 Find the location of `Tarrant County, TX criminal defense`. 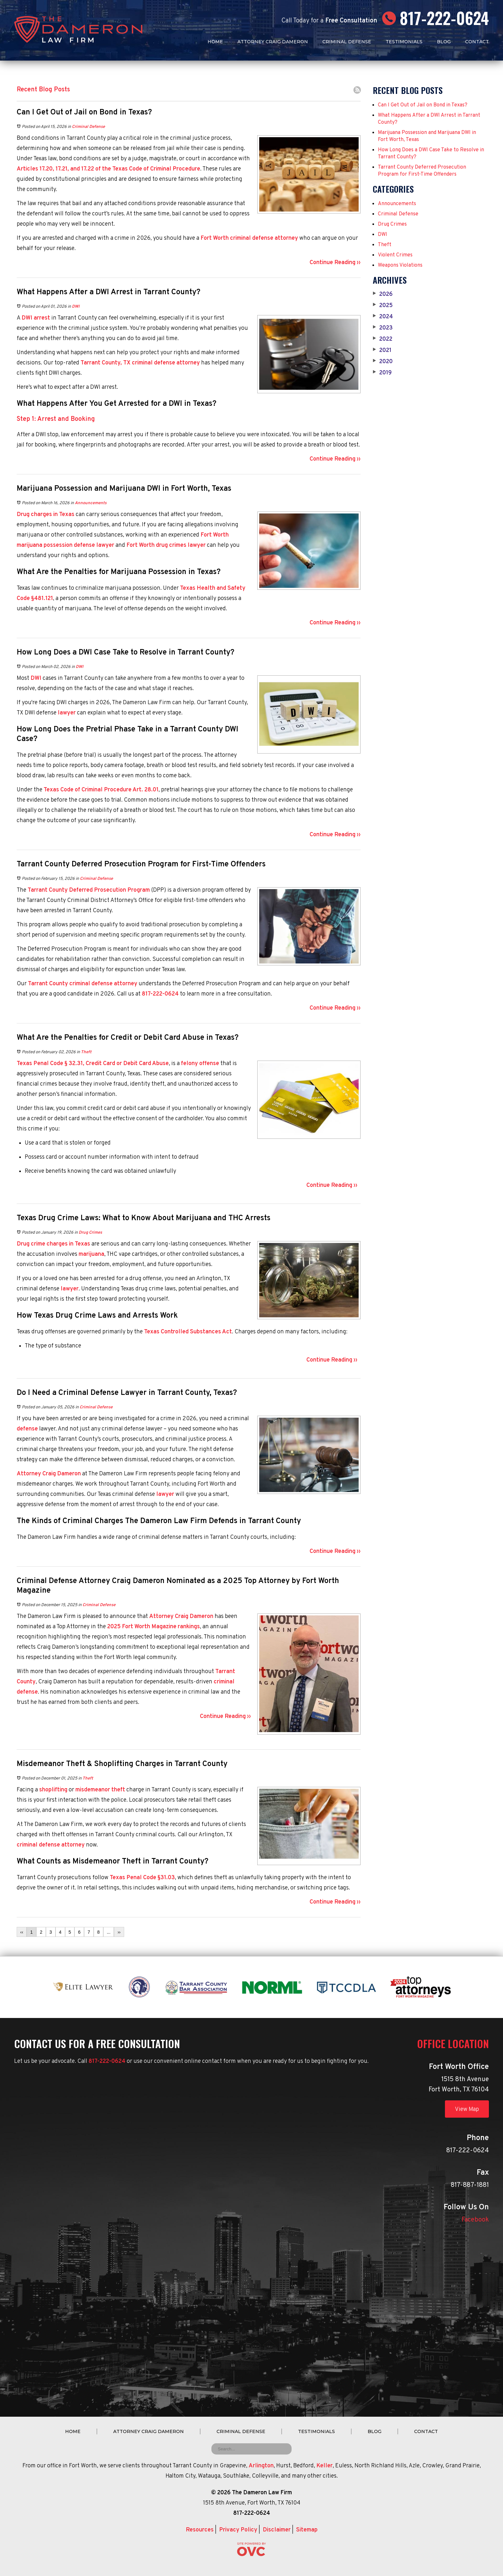

Tarrant County, TX criminal defense is located at coordinates (128, 363).